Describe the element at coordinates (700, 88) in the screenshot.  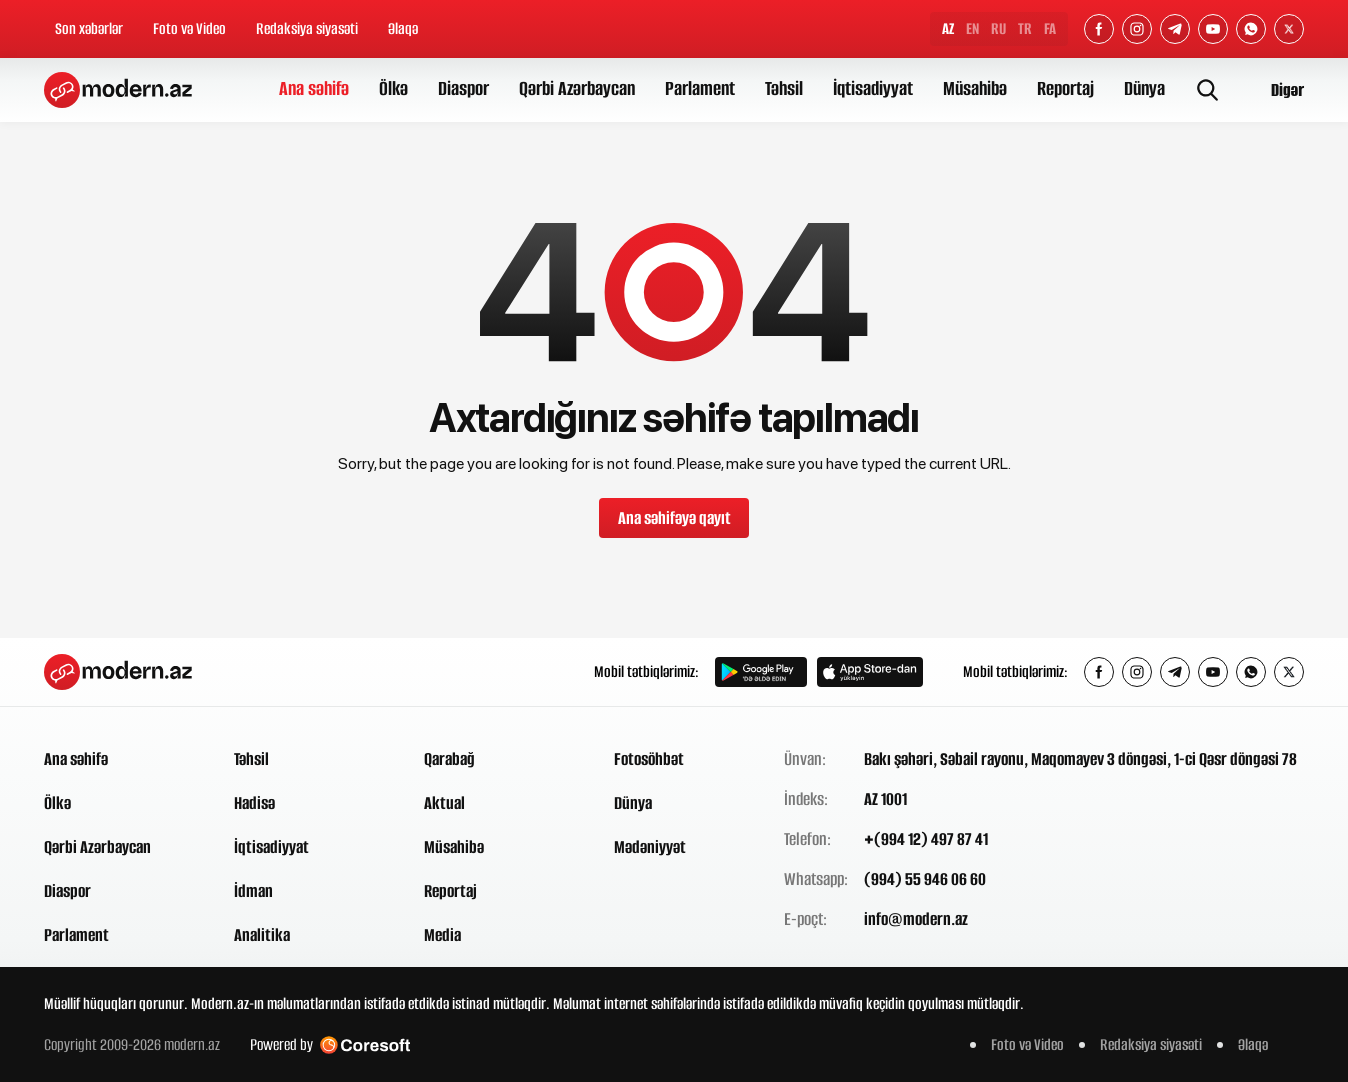
I see `Parlament` at that location.